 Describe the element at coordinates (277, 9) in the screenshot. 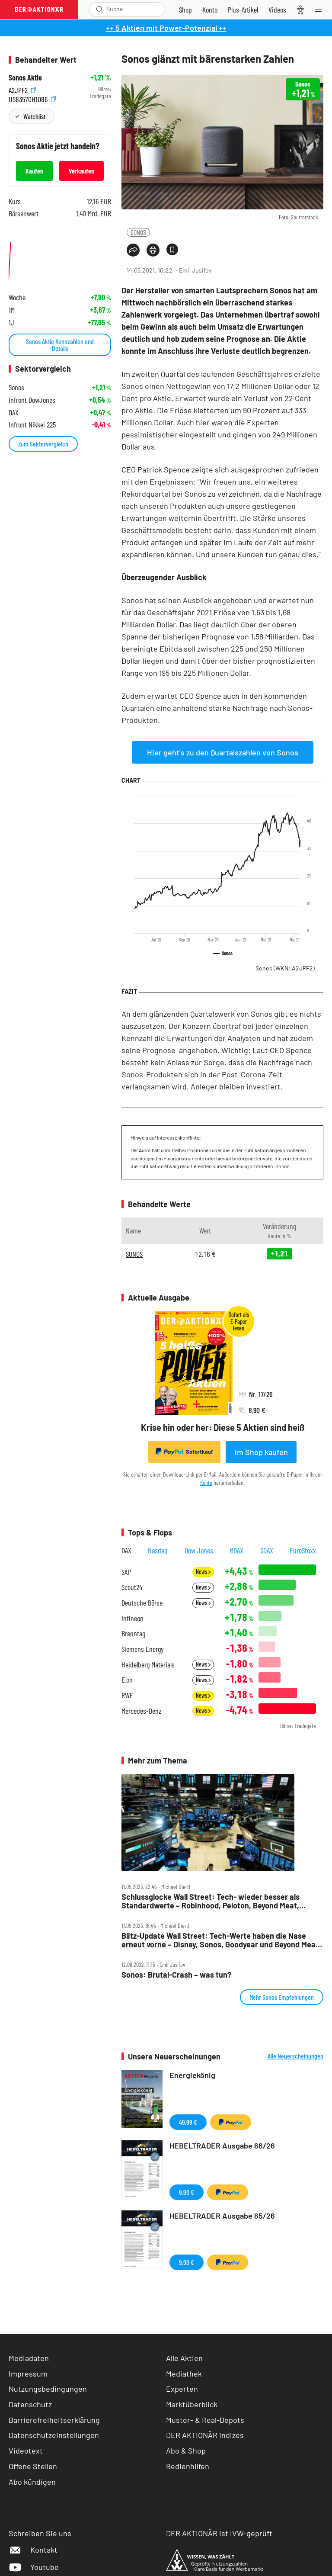

I see `[Videos]` at that location.